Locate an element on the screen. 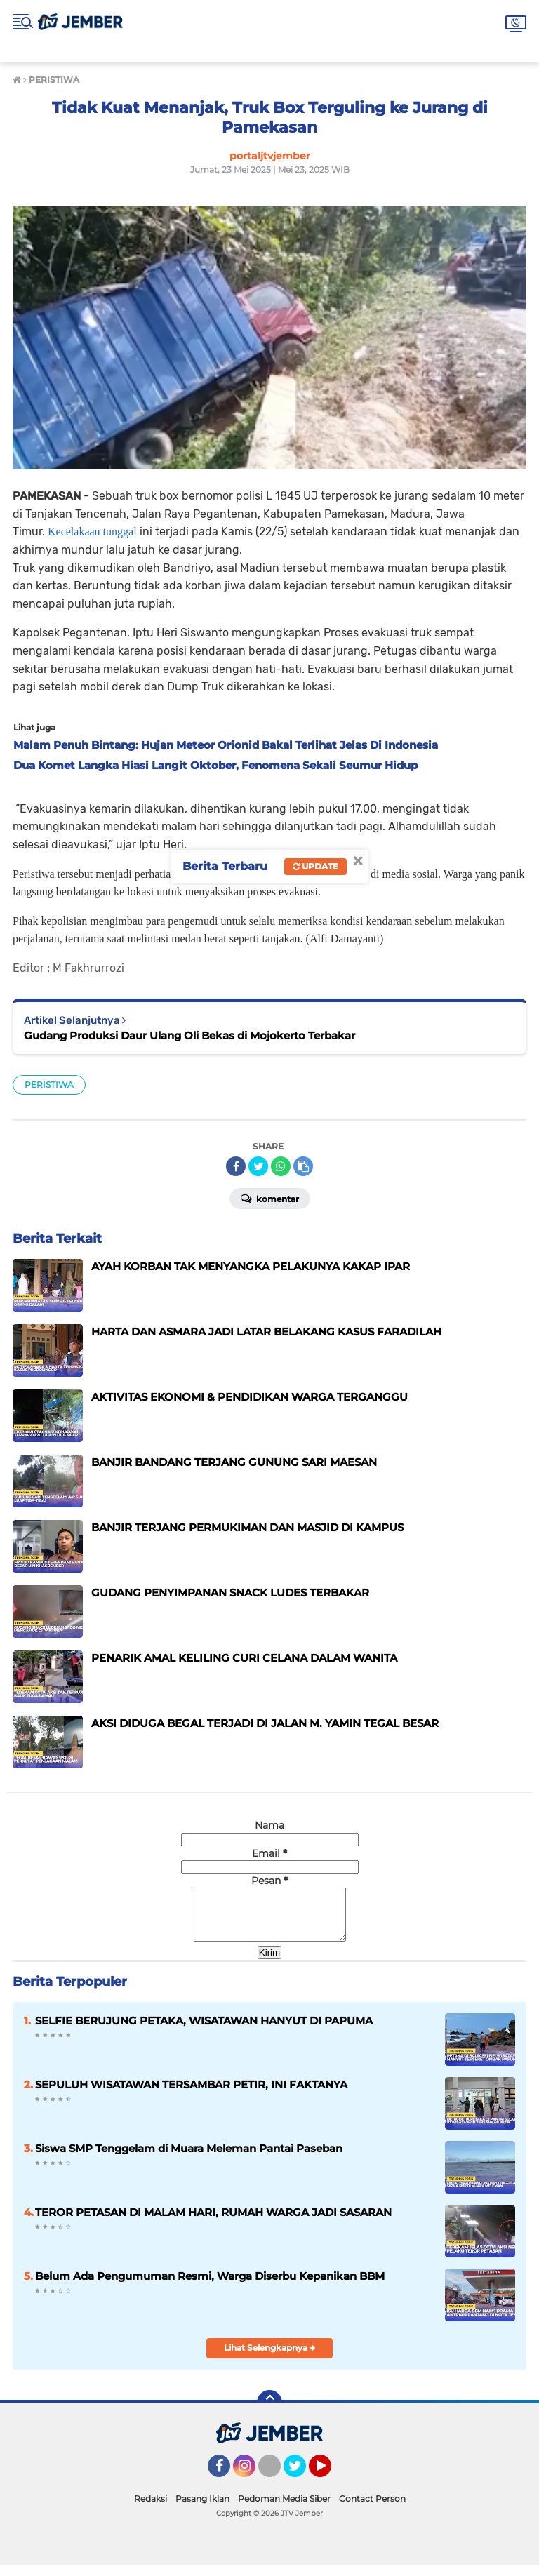 Image resolution: width=539 pixels, height=2576 pixels. [share-whatsapp] is located at coordinates (281, 1166).